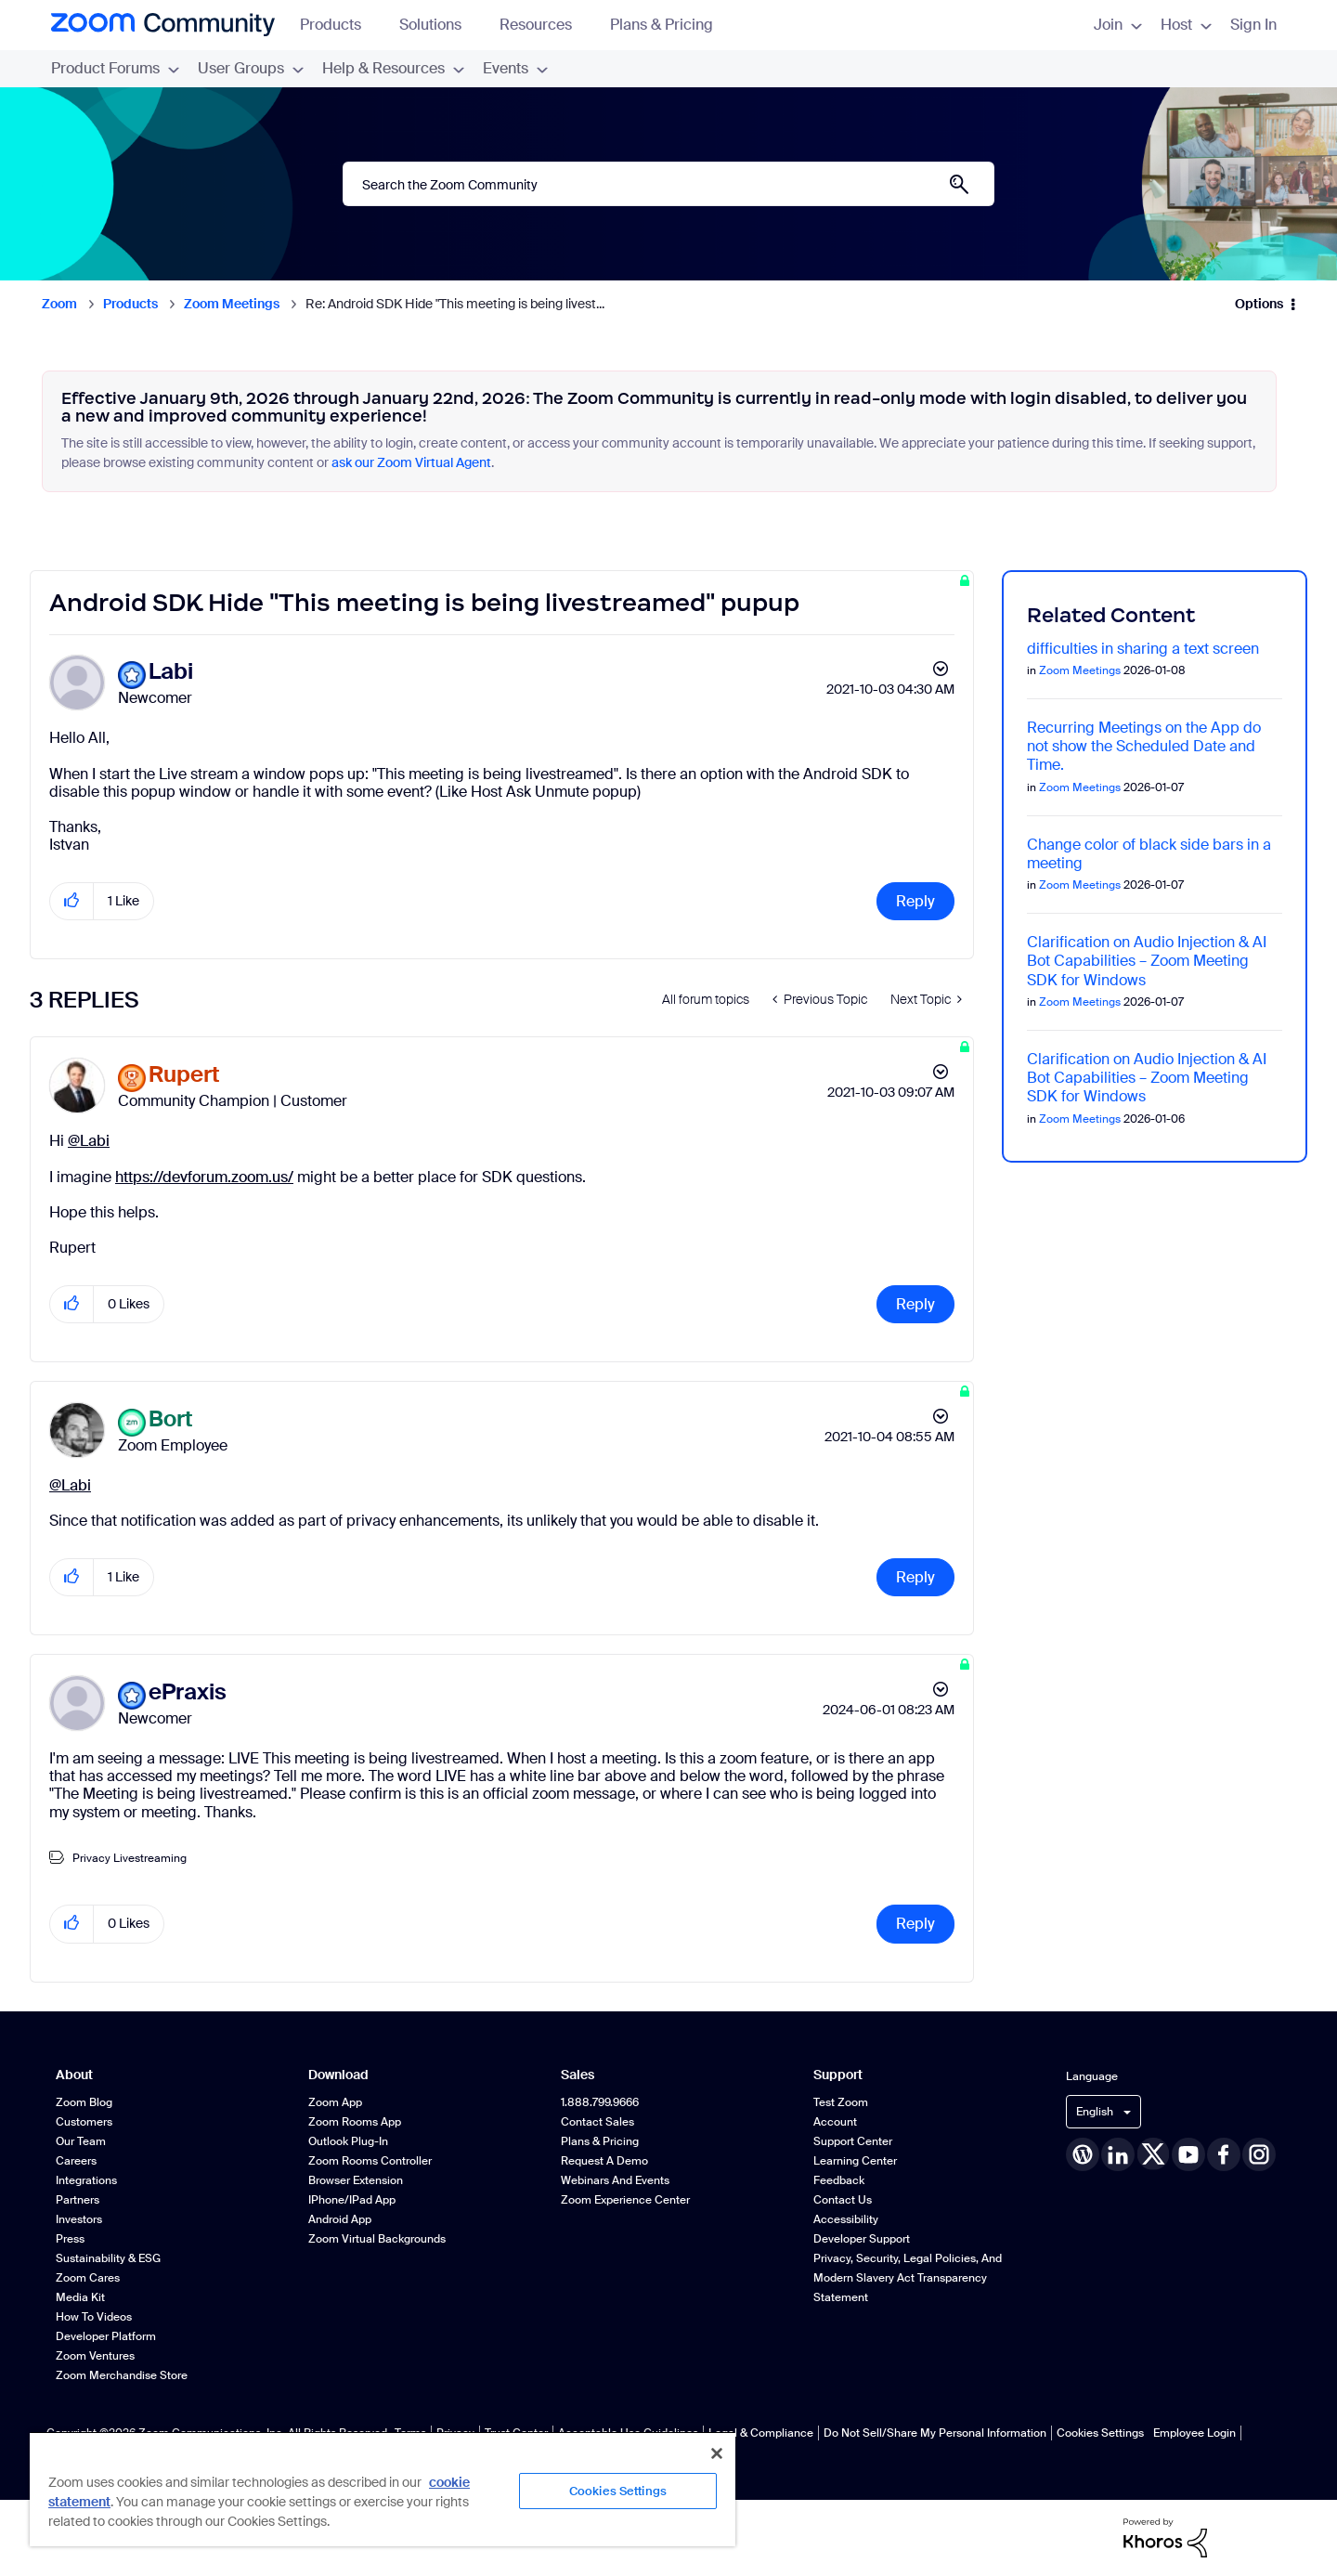 This screenshot has width=1337, height=2576. Describe the element at coordinates (335, 2102) in the screenshot. I see `Zoom App` at that location.